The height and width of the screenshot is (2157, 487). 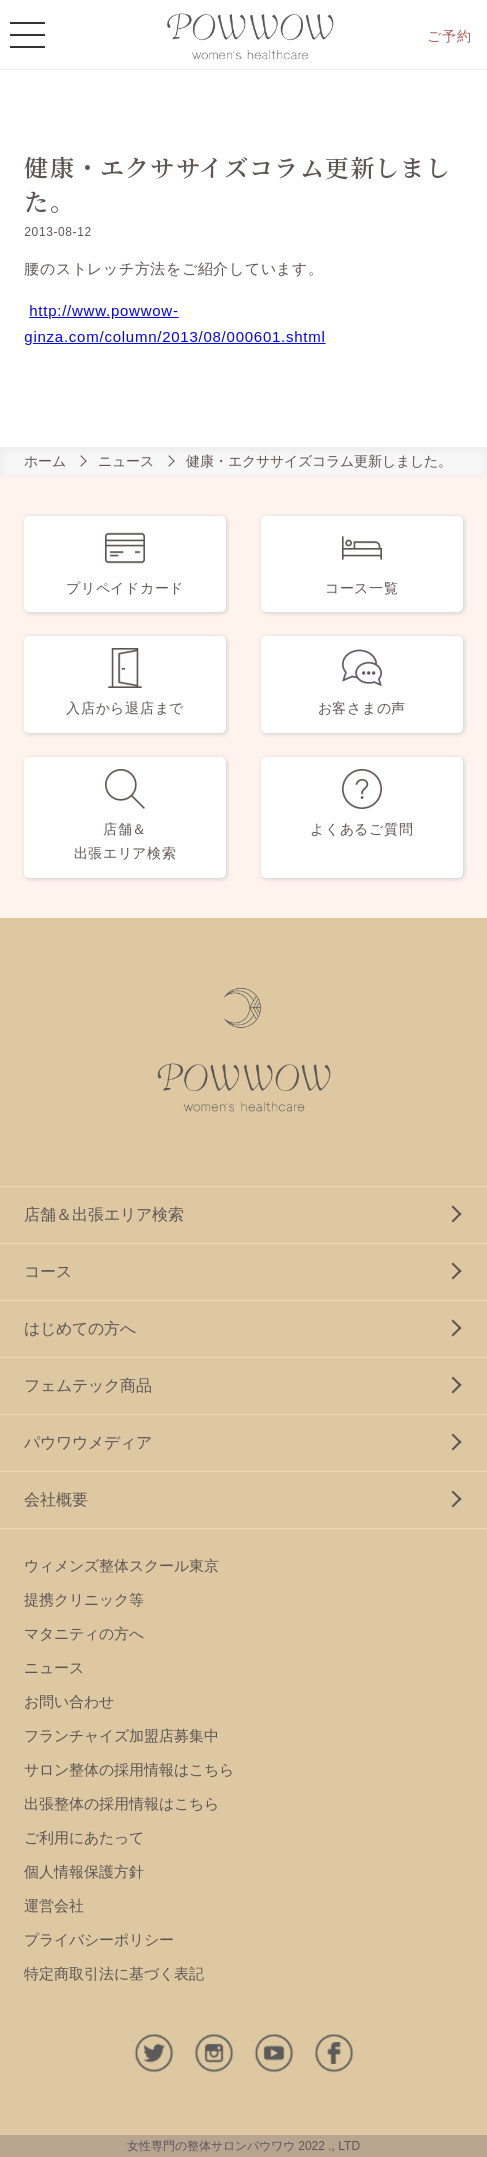 What do you see at coordinates (104, 1214) in the screenshot?
I see `店舗＆出張エリア検索` at bounding box center [104, 1214].